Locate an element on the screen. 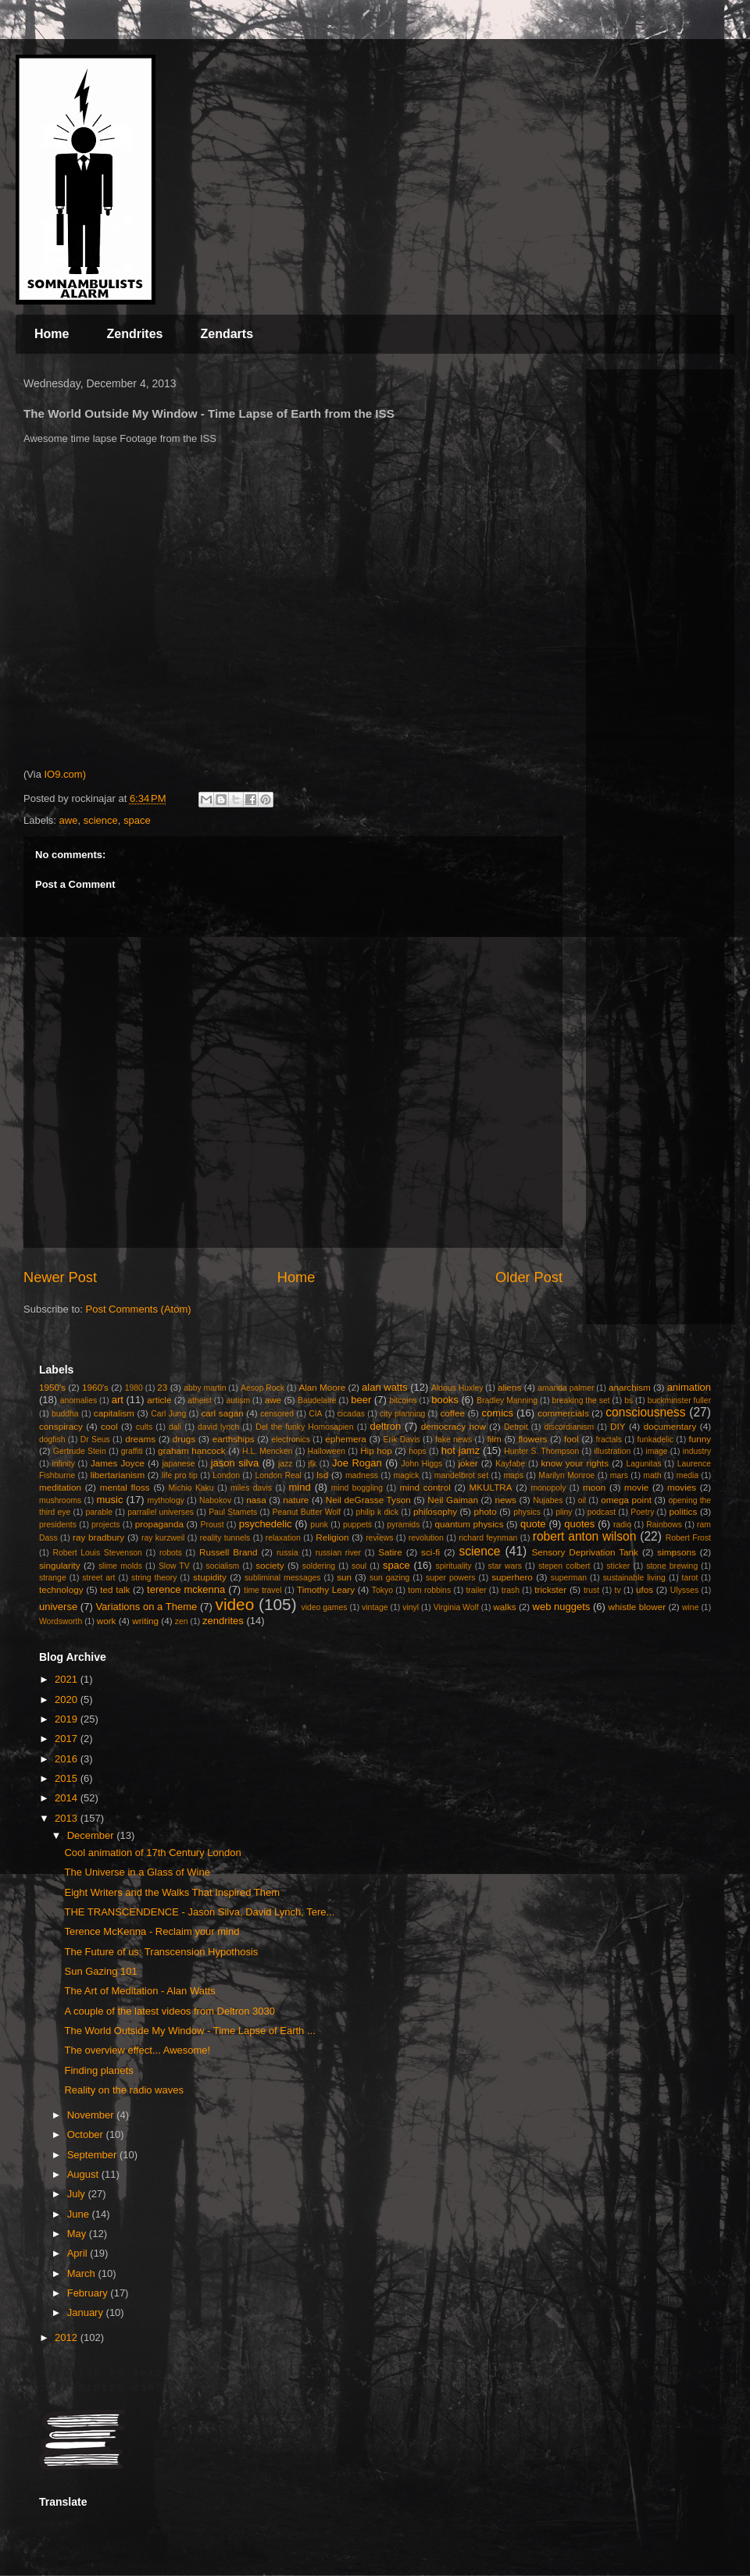  1980 is located at coordinates (134, 1388).